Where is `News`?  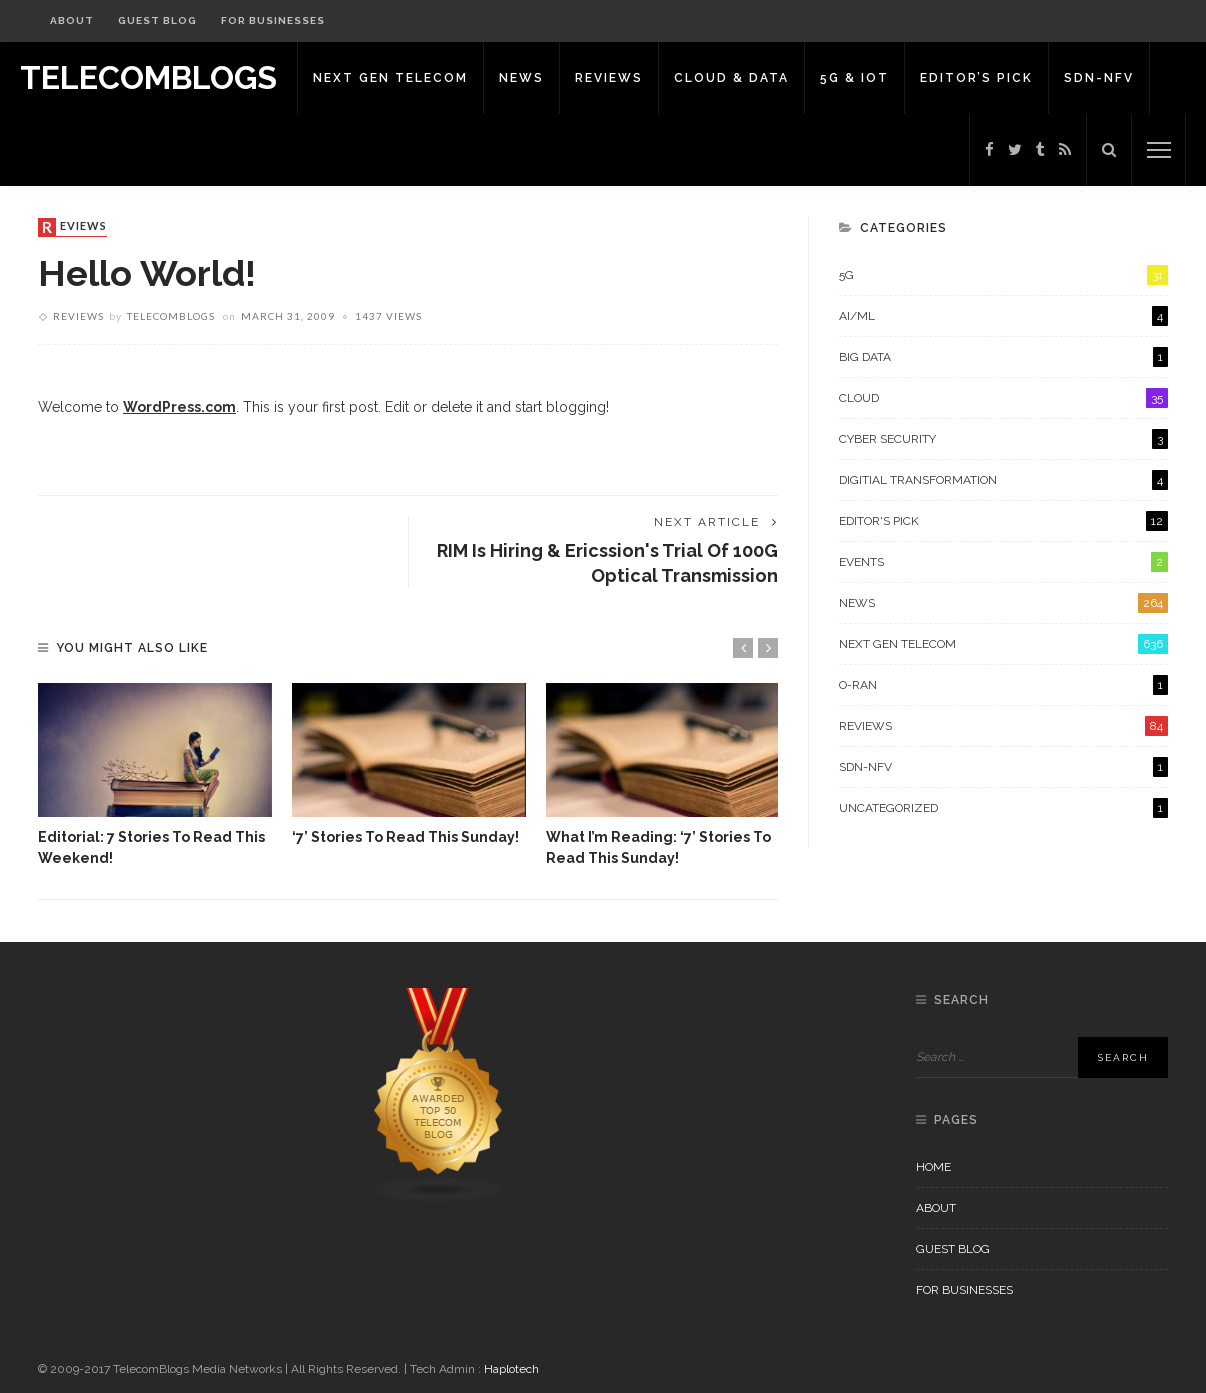
News is located at coordinates (521, 78).